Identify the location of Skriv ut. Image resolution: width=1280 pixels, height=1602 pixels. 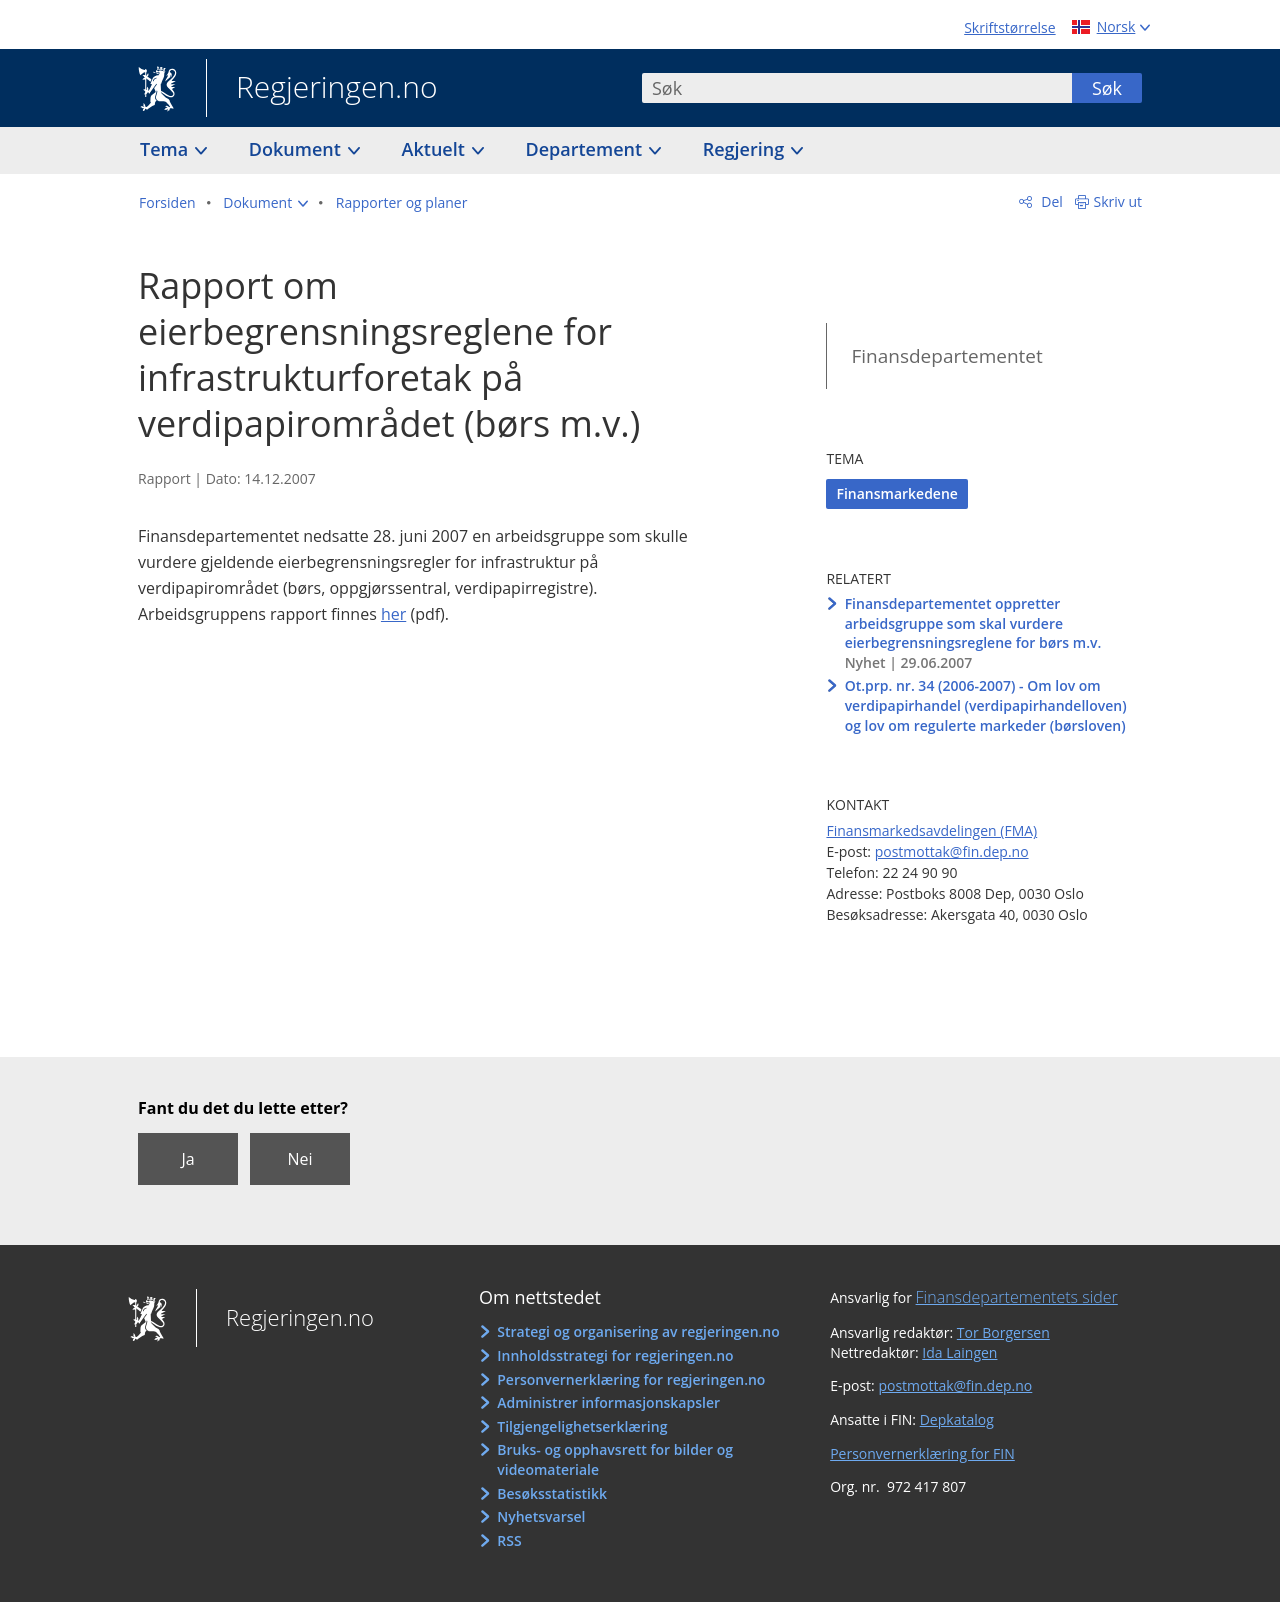
(1118, 201).